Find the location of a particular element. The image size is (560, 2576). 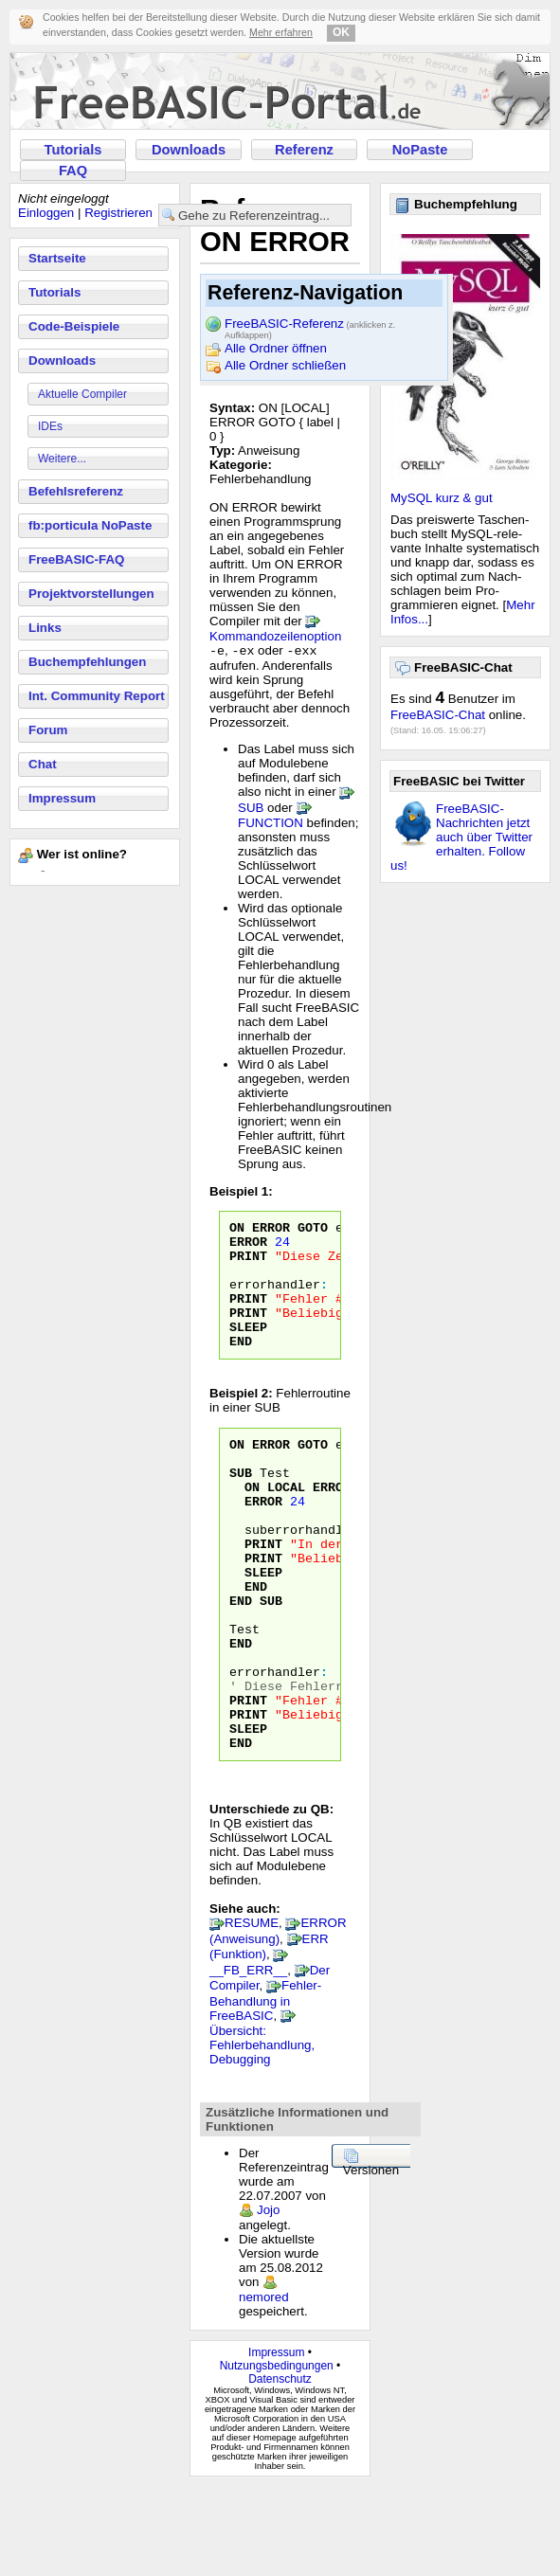

__FB_ERR__ is located at coordinates (248, 2060).